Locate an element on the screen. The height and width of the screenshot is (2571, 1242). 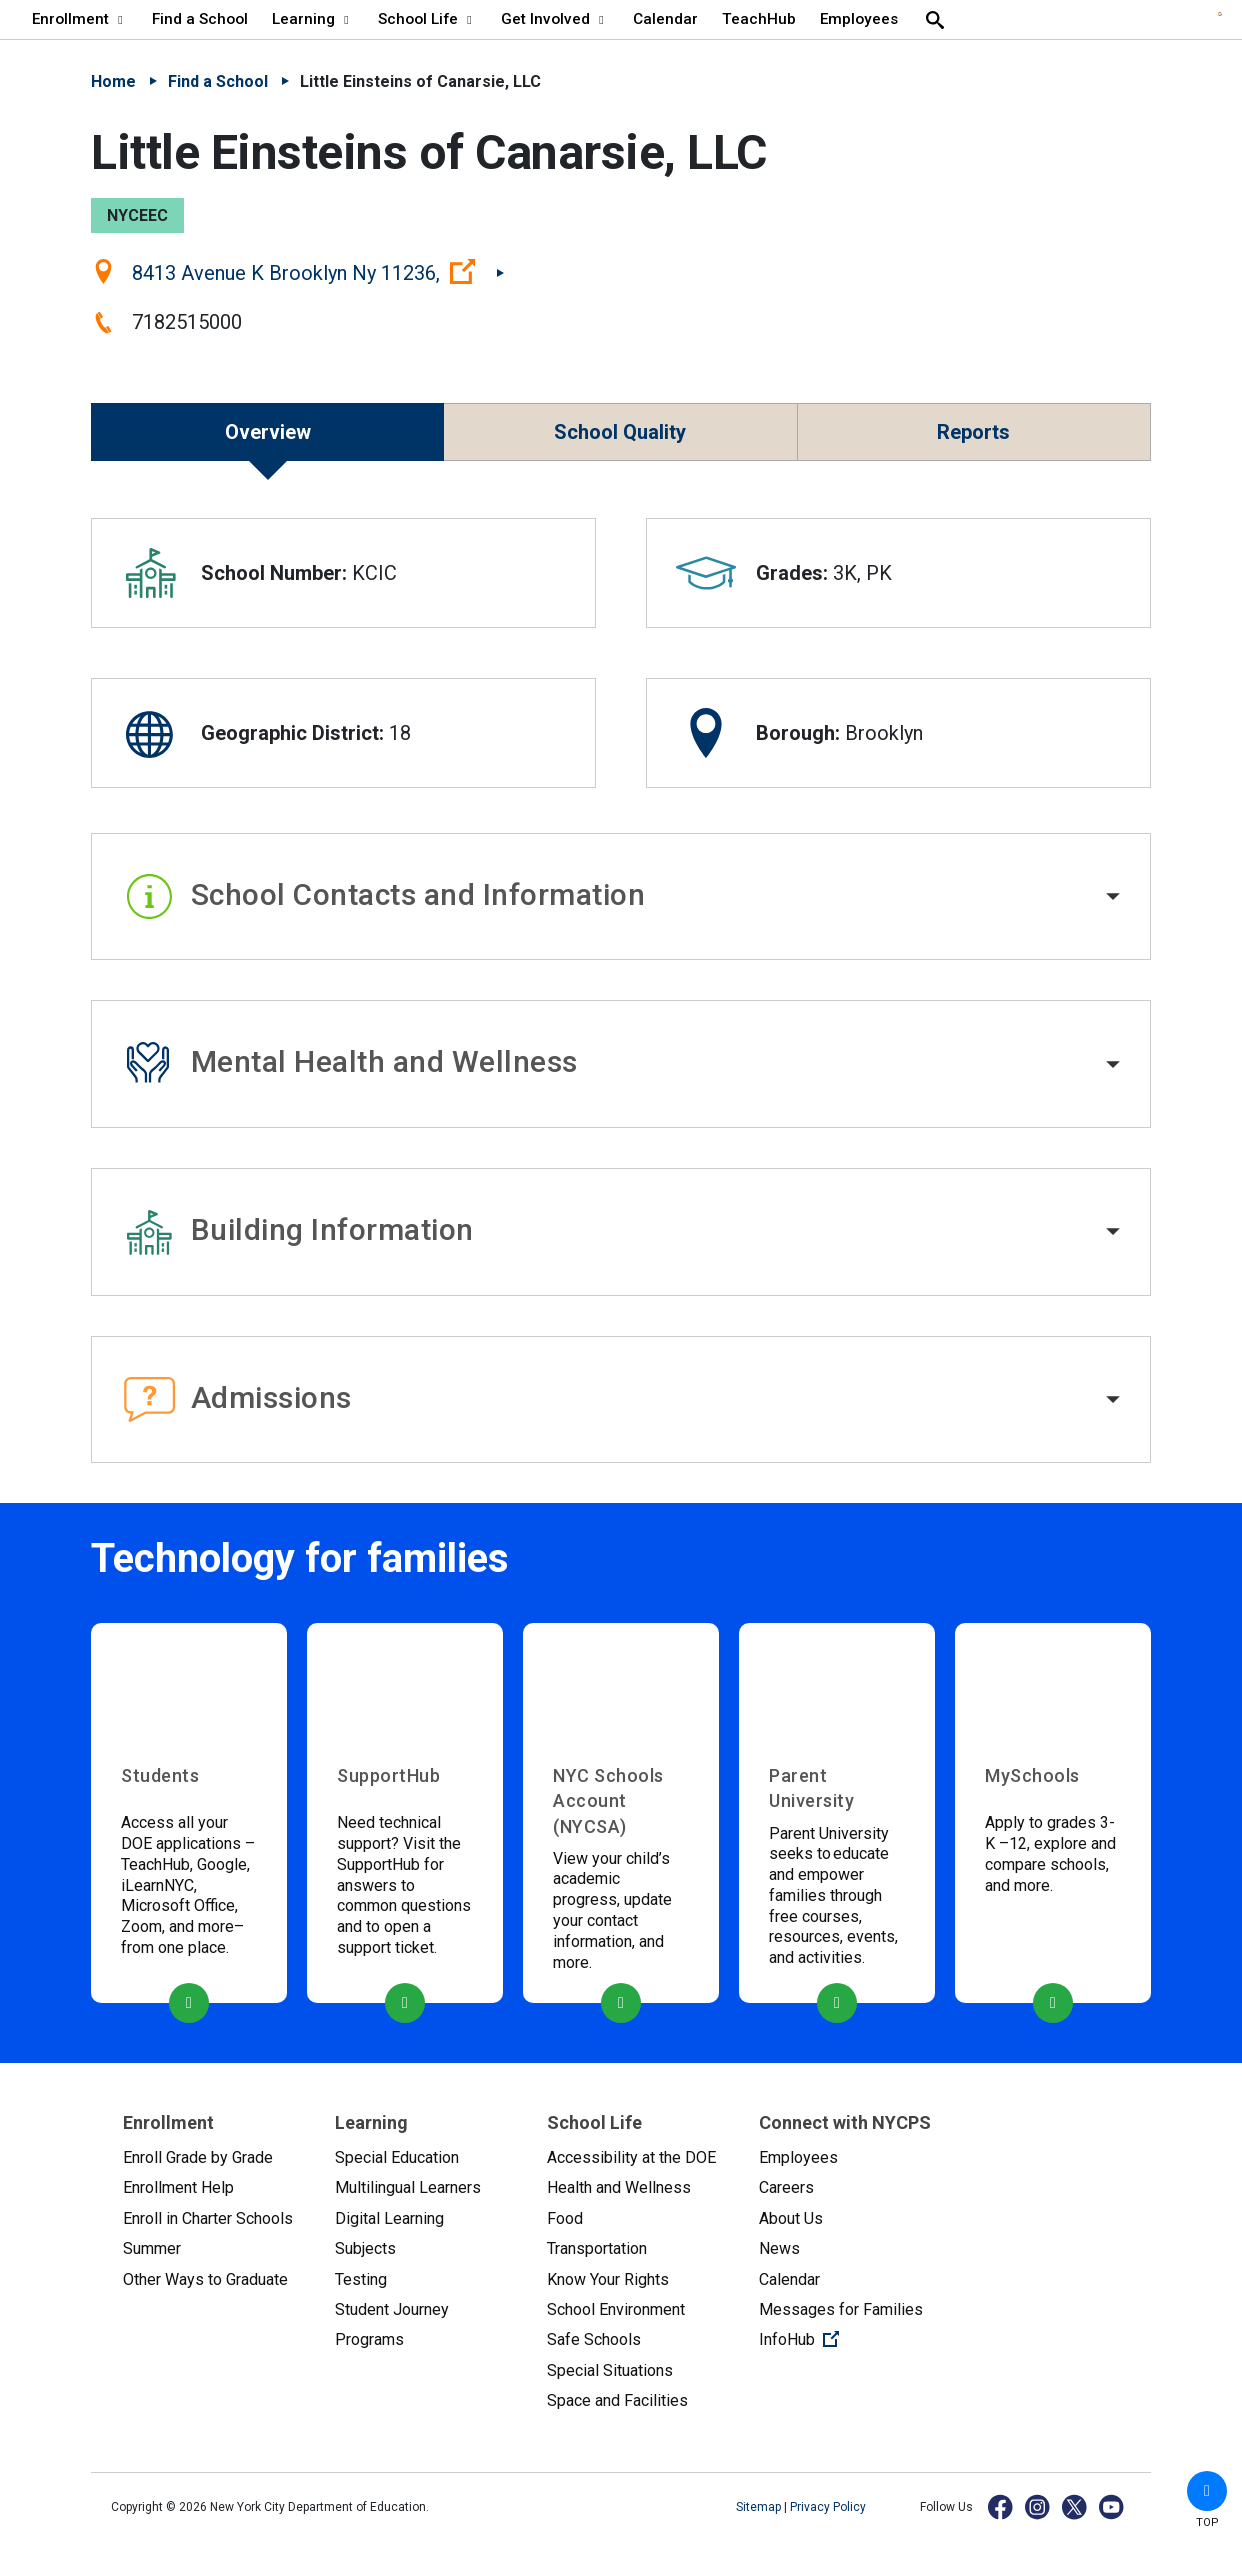
Health and Wellness is located at coordinates (619, 2187).